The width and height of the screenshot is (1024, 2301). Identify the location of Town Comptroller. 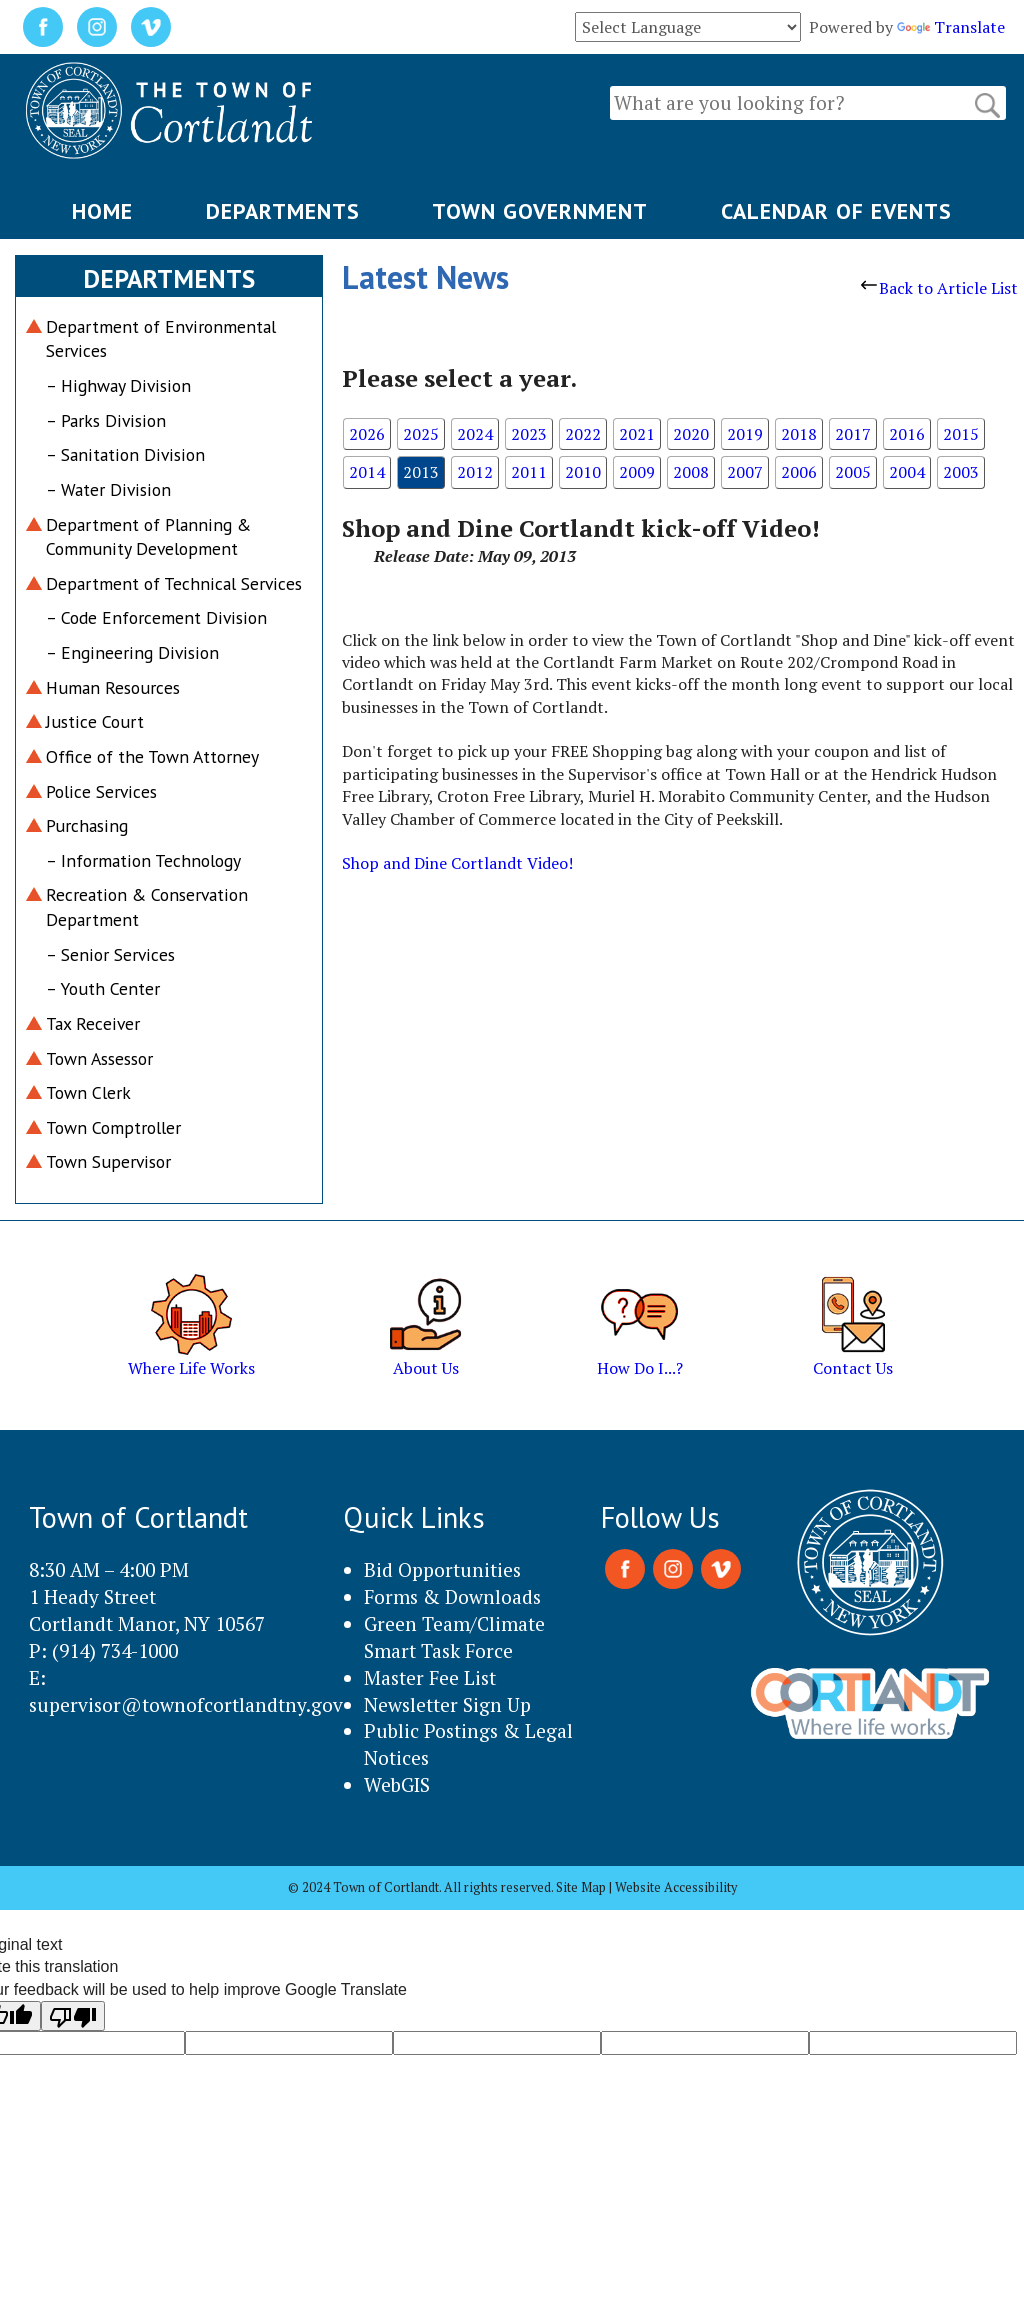
(113, 1127).